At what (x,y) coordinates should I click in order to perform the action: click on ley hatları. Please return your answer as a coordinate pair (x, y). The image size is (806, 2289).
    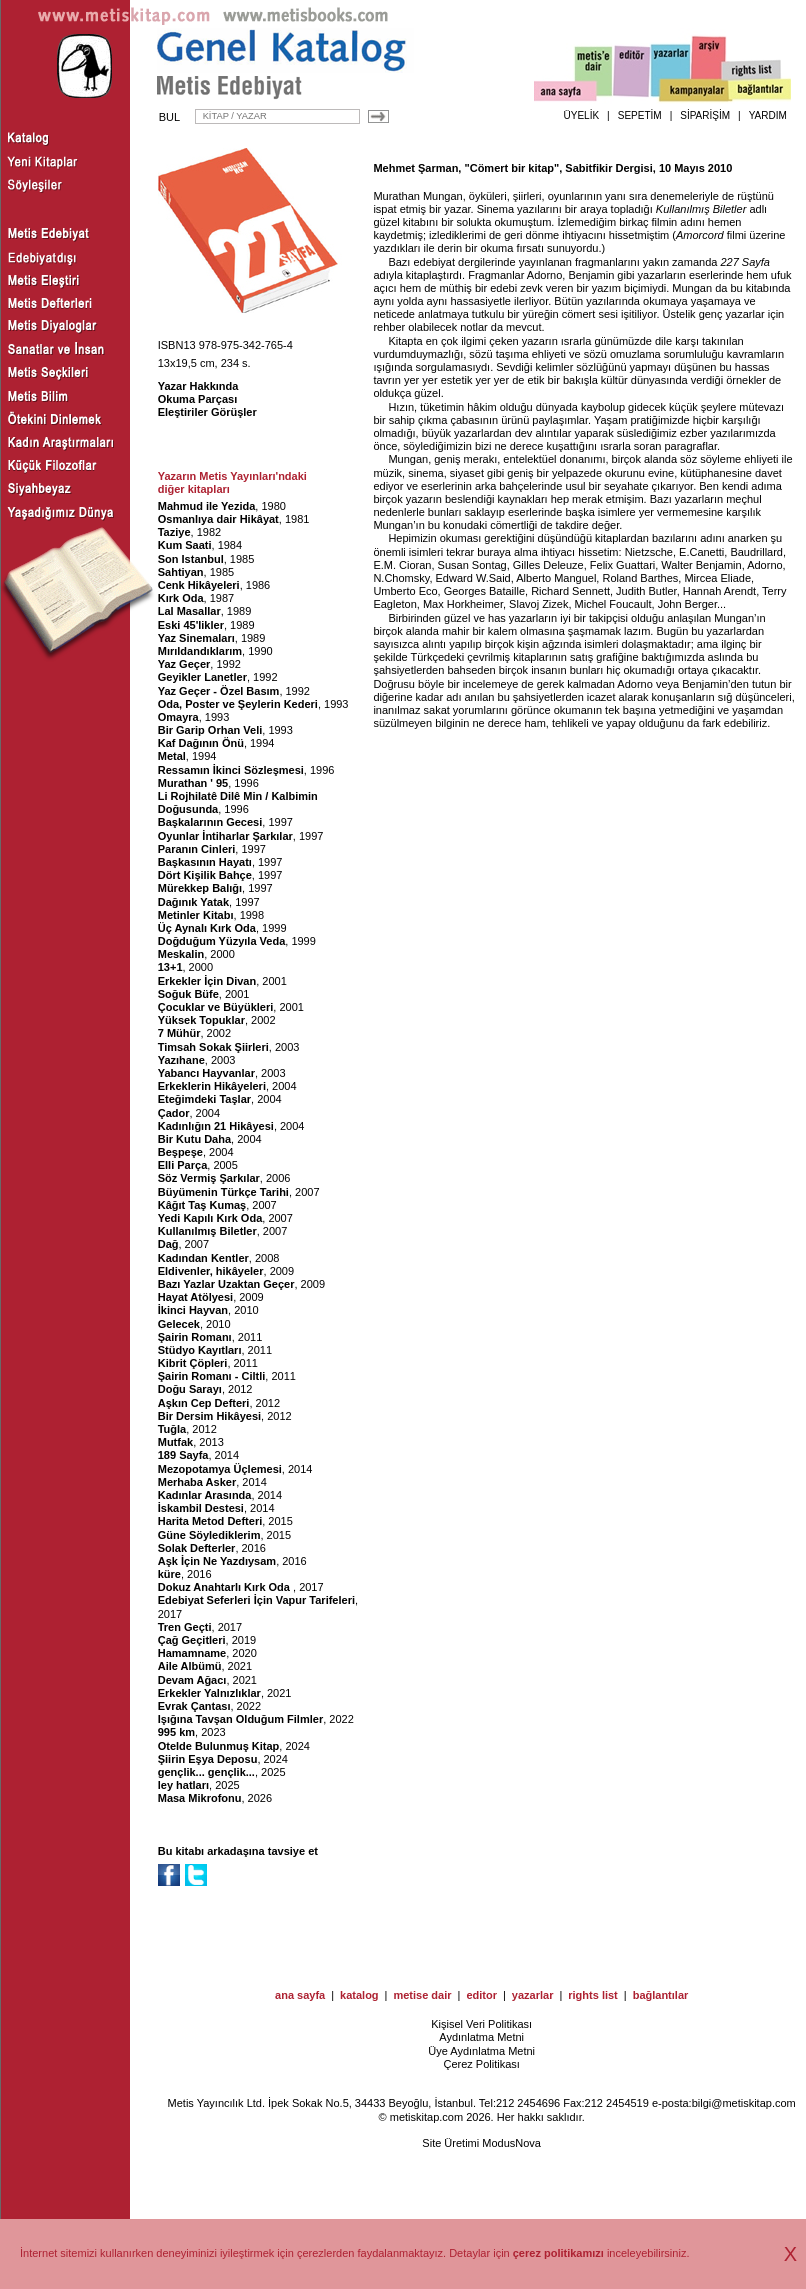
    Looking at the image, I should click on (183, 1785).